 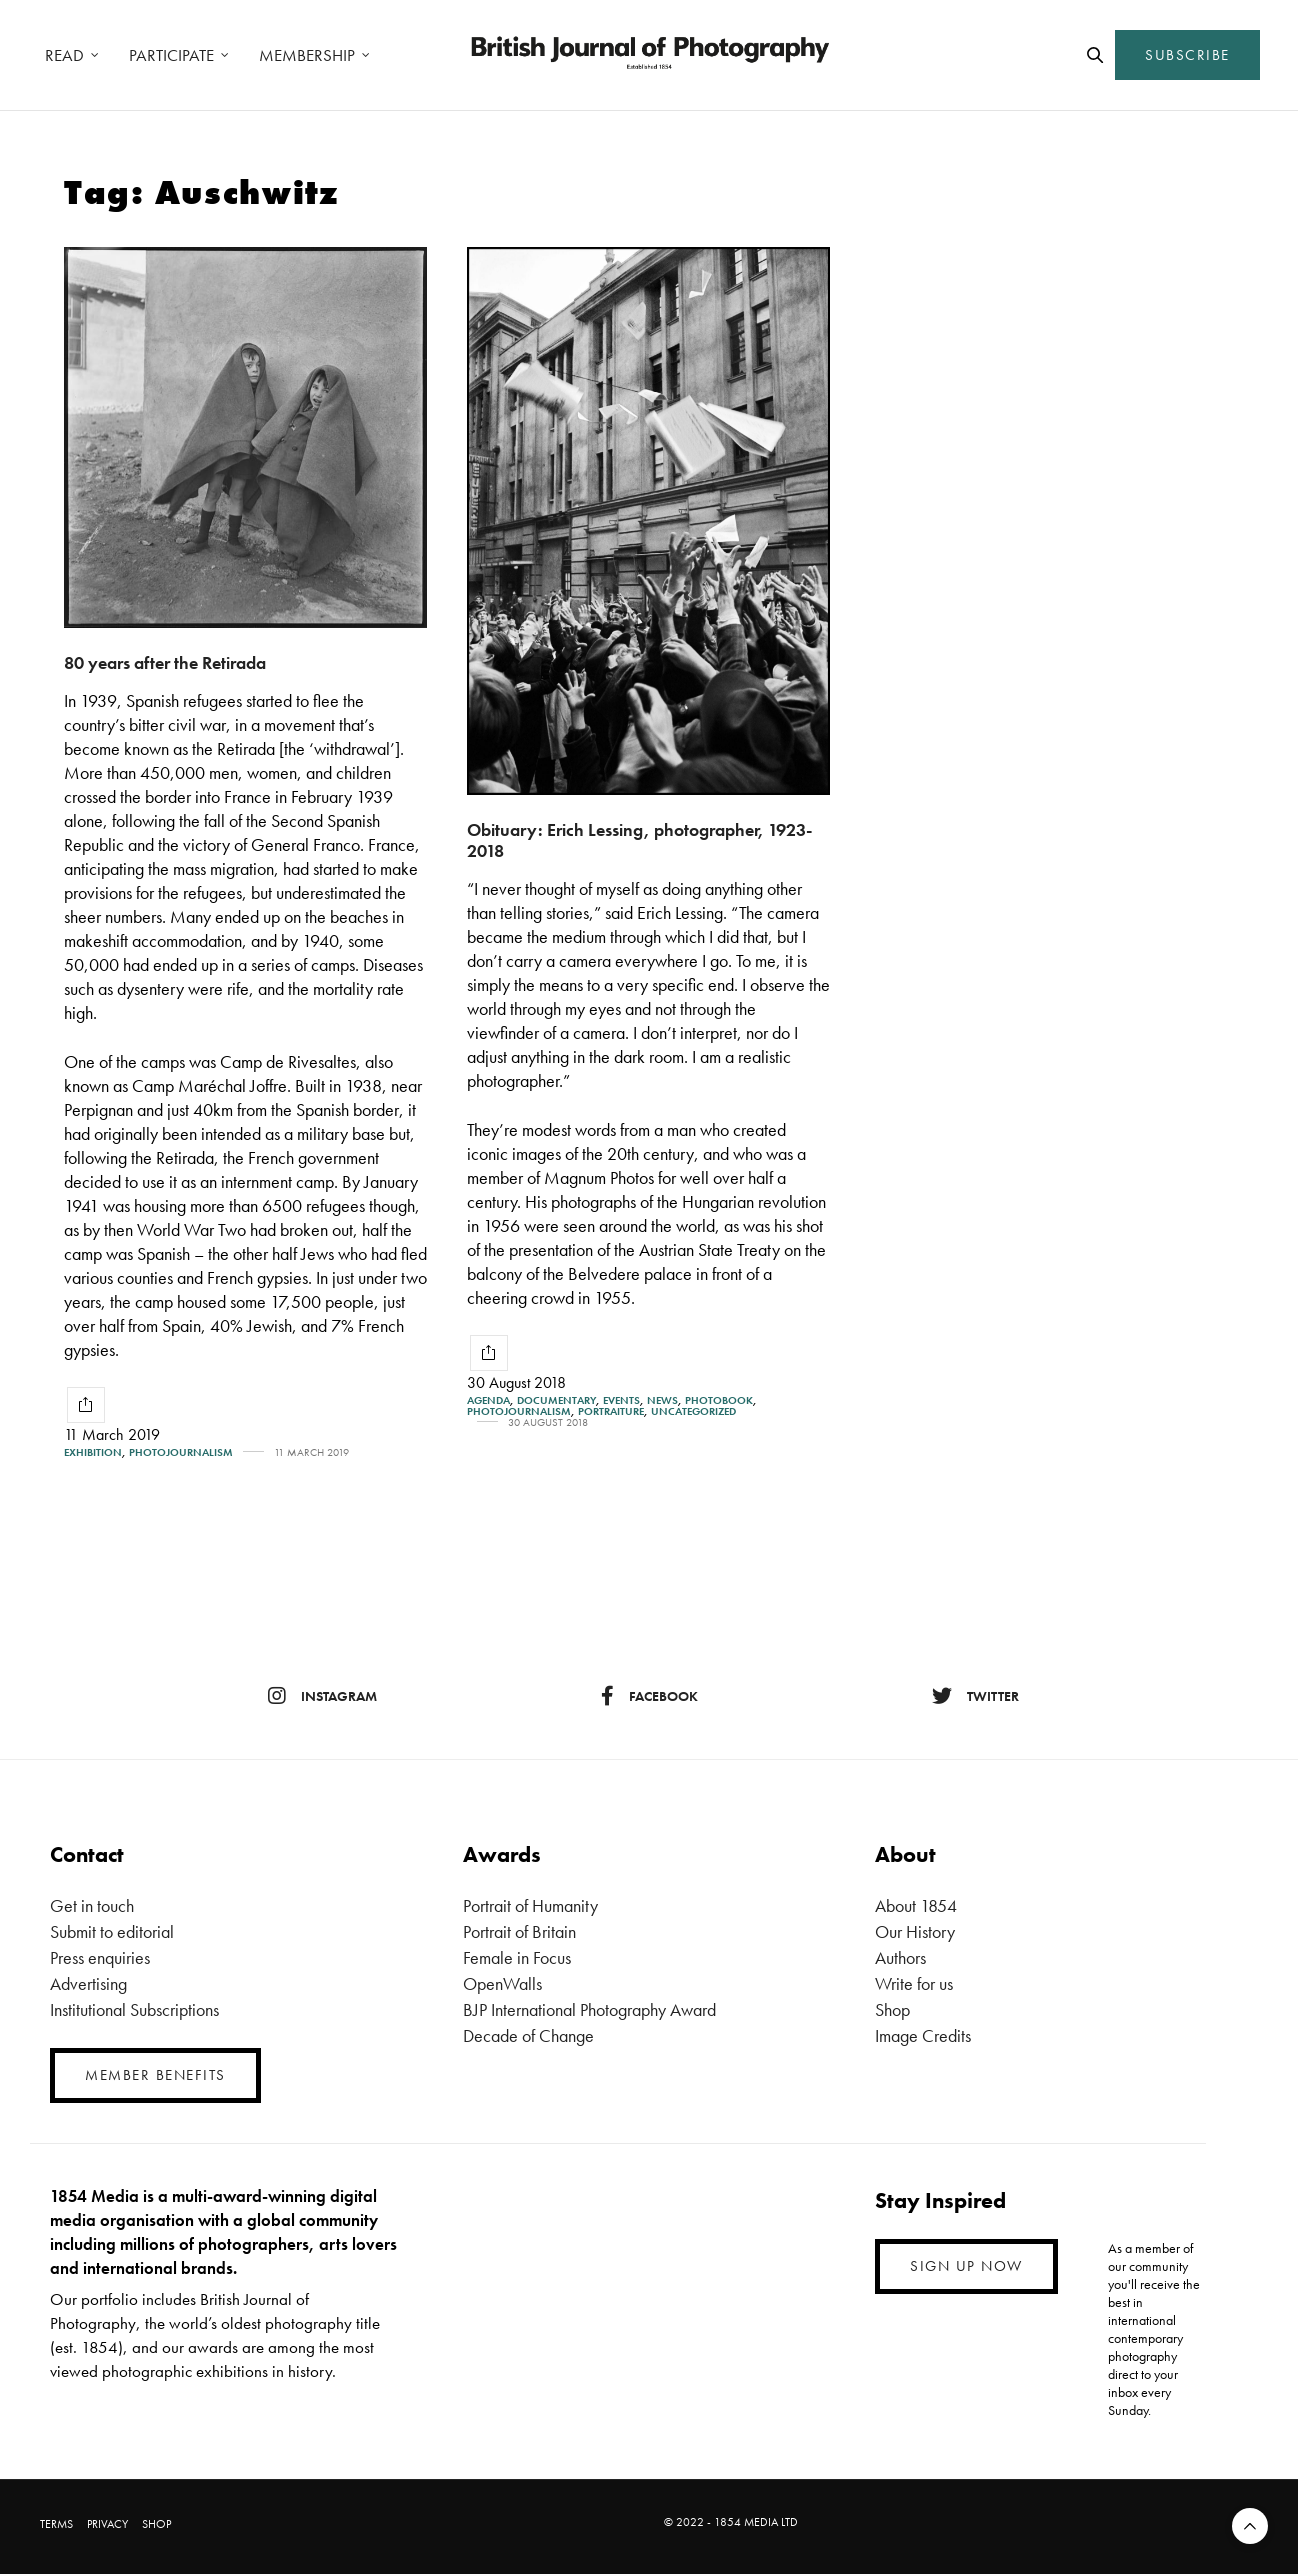 I want to click on Female in Focus, so click(x=517, y=1957).